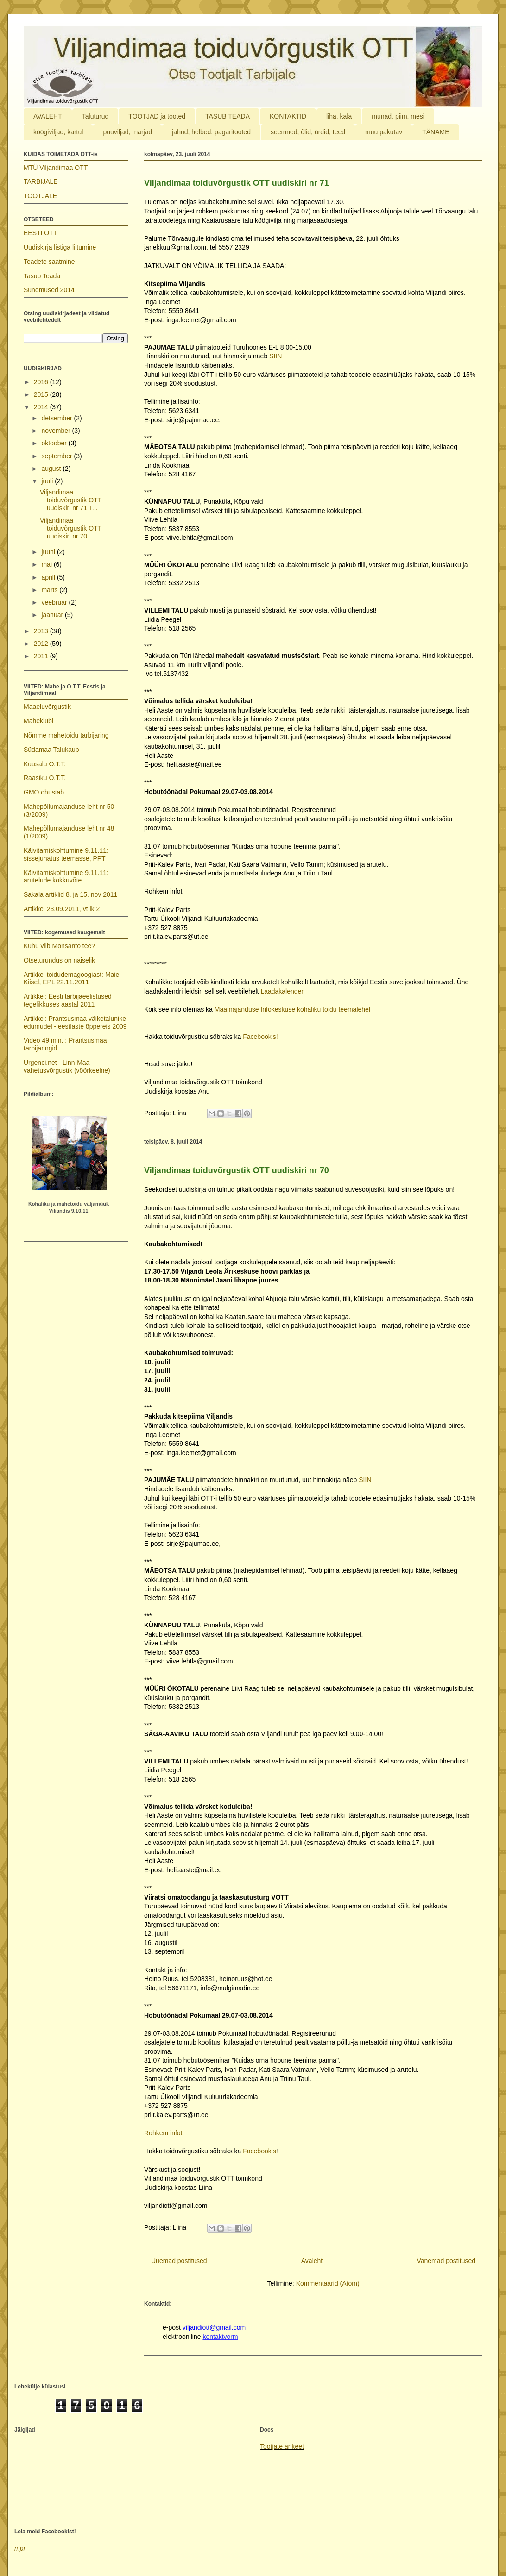 This screenshot has width=506, height=2576. I want to click on köögiviljad, kartul, so click(58, 132).